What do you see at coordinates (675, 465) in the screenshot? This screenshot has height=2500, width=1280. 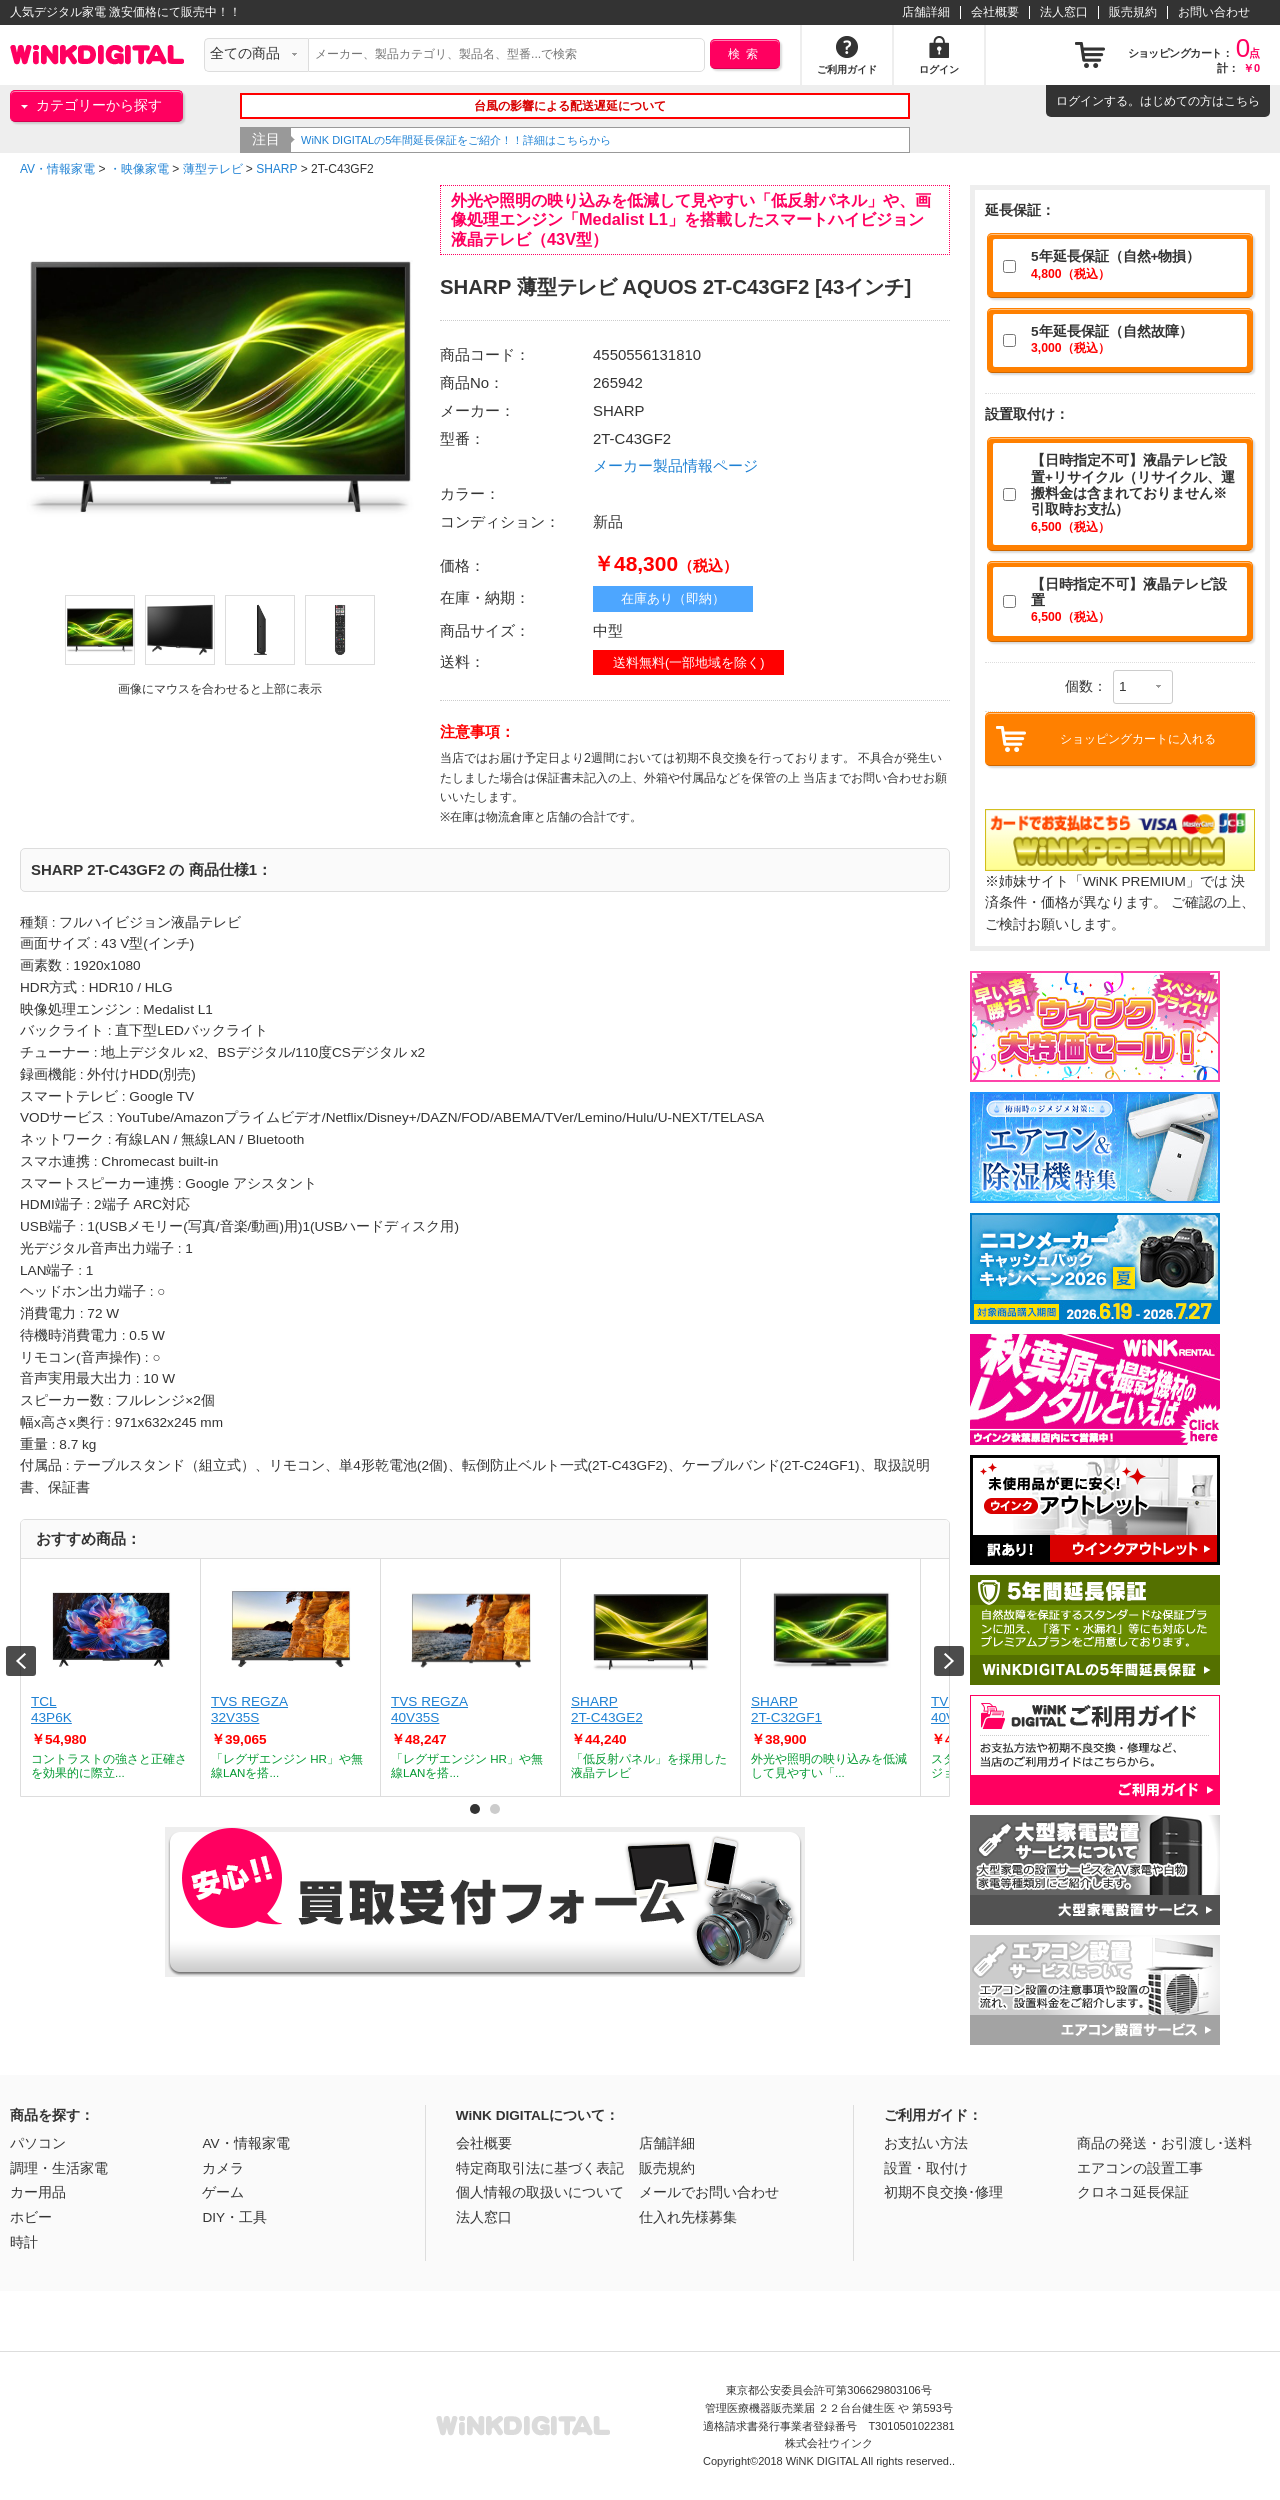 I see `メーカー製品情報ページ` at bounding box center [675, 465].